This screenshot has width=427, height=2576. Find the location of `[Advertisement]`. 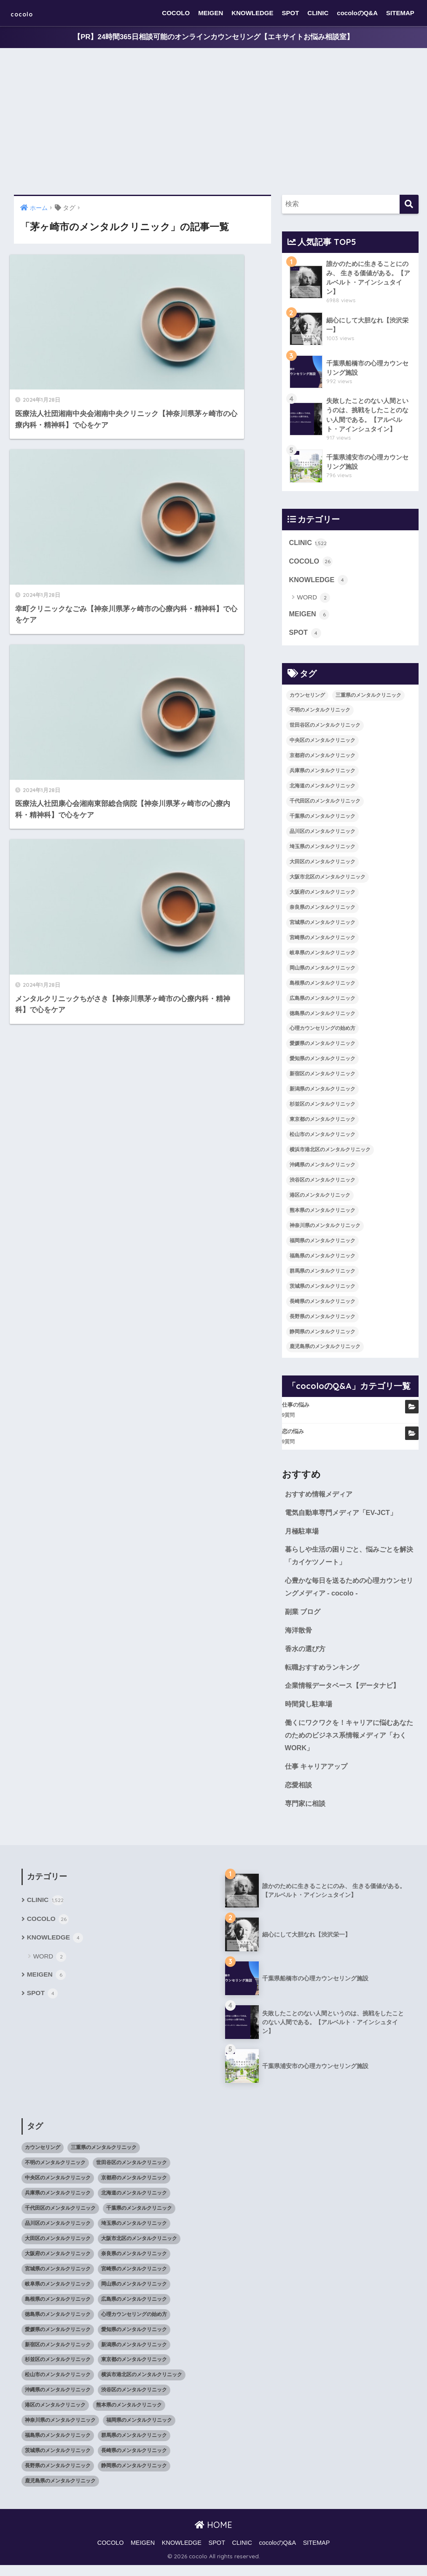

[Advertisement] is located at coordinates (213, 122).